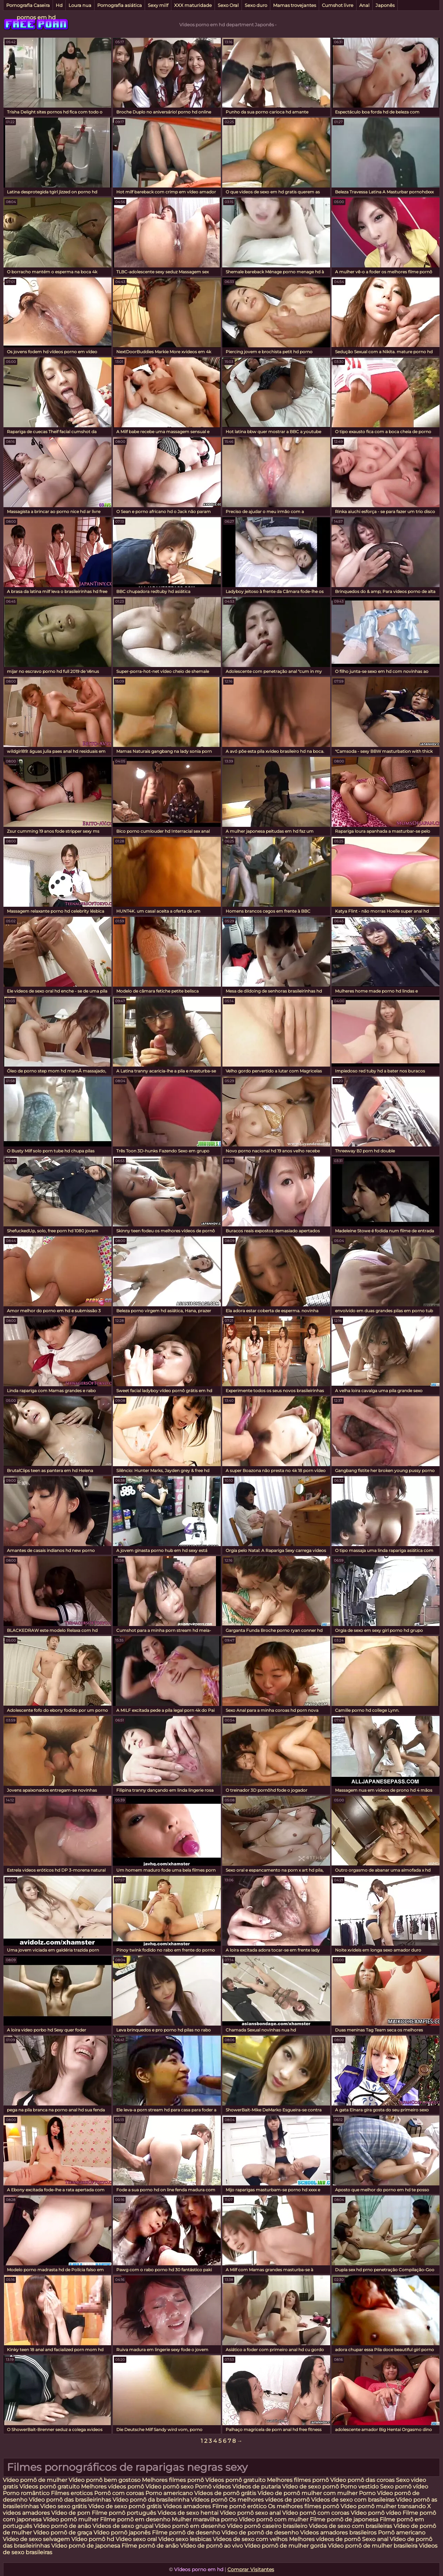 This screenshot has width=443, height=2576. Describe the element at coordinates (362, 2480) in the screenshot. I see `Vídeo pornô das coroas` at that location.